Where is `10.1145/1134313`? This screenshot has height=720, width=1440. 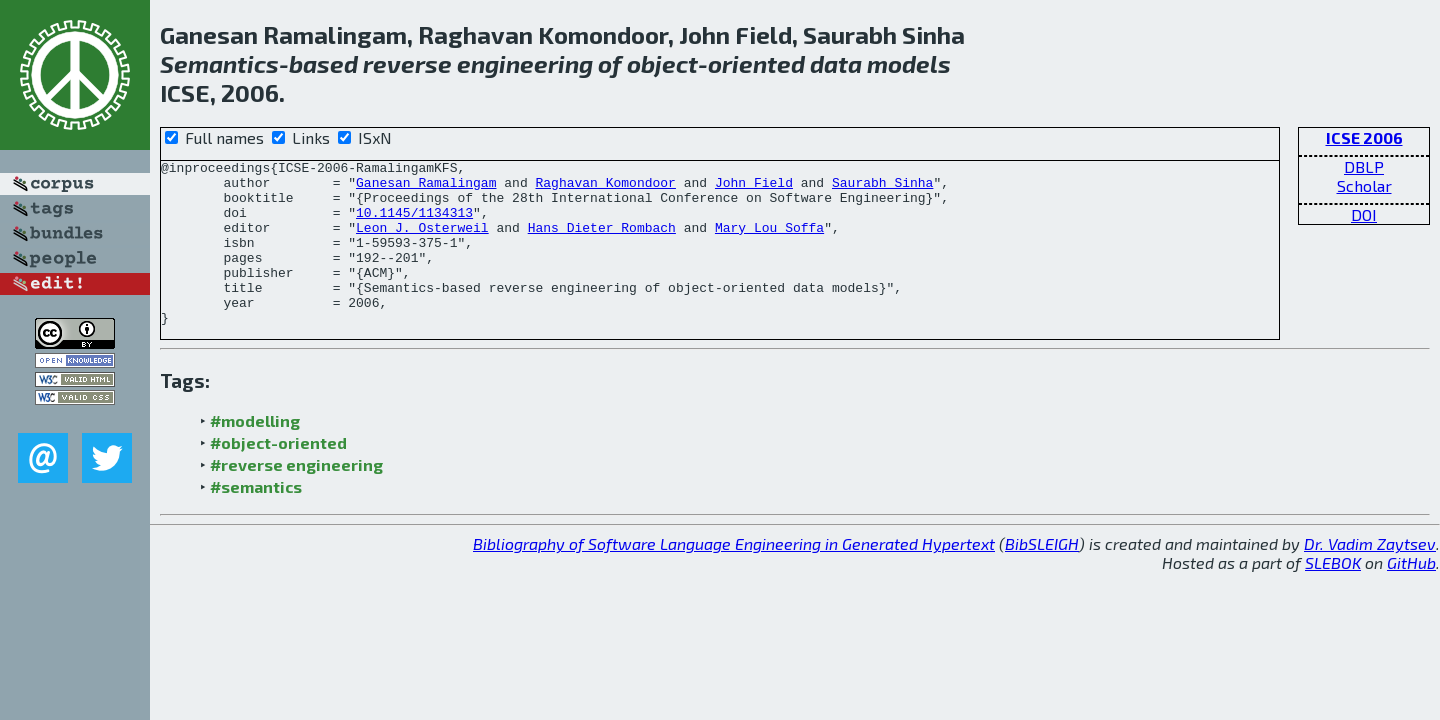
10.1145/1134313 is located at coordinates (414, 224).